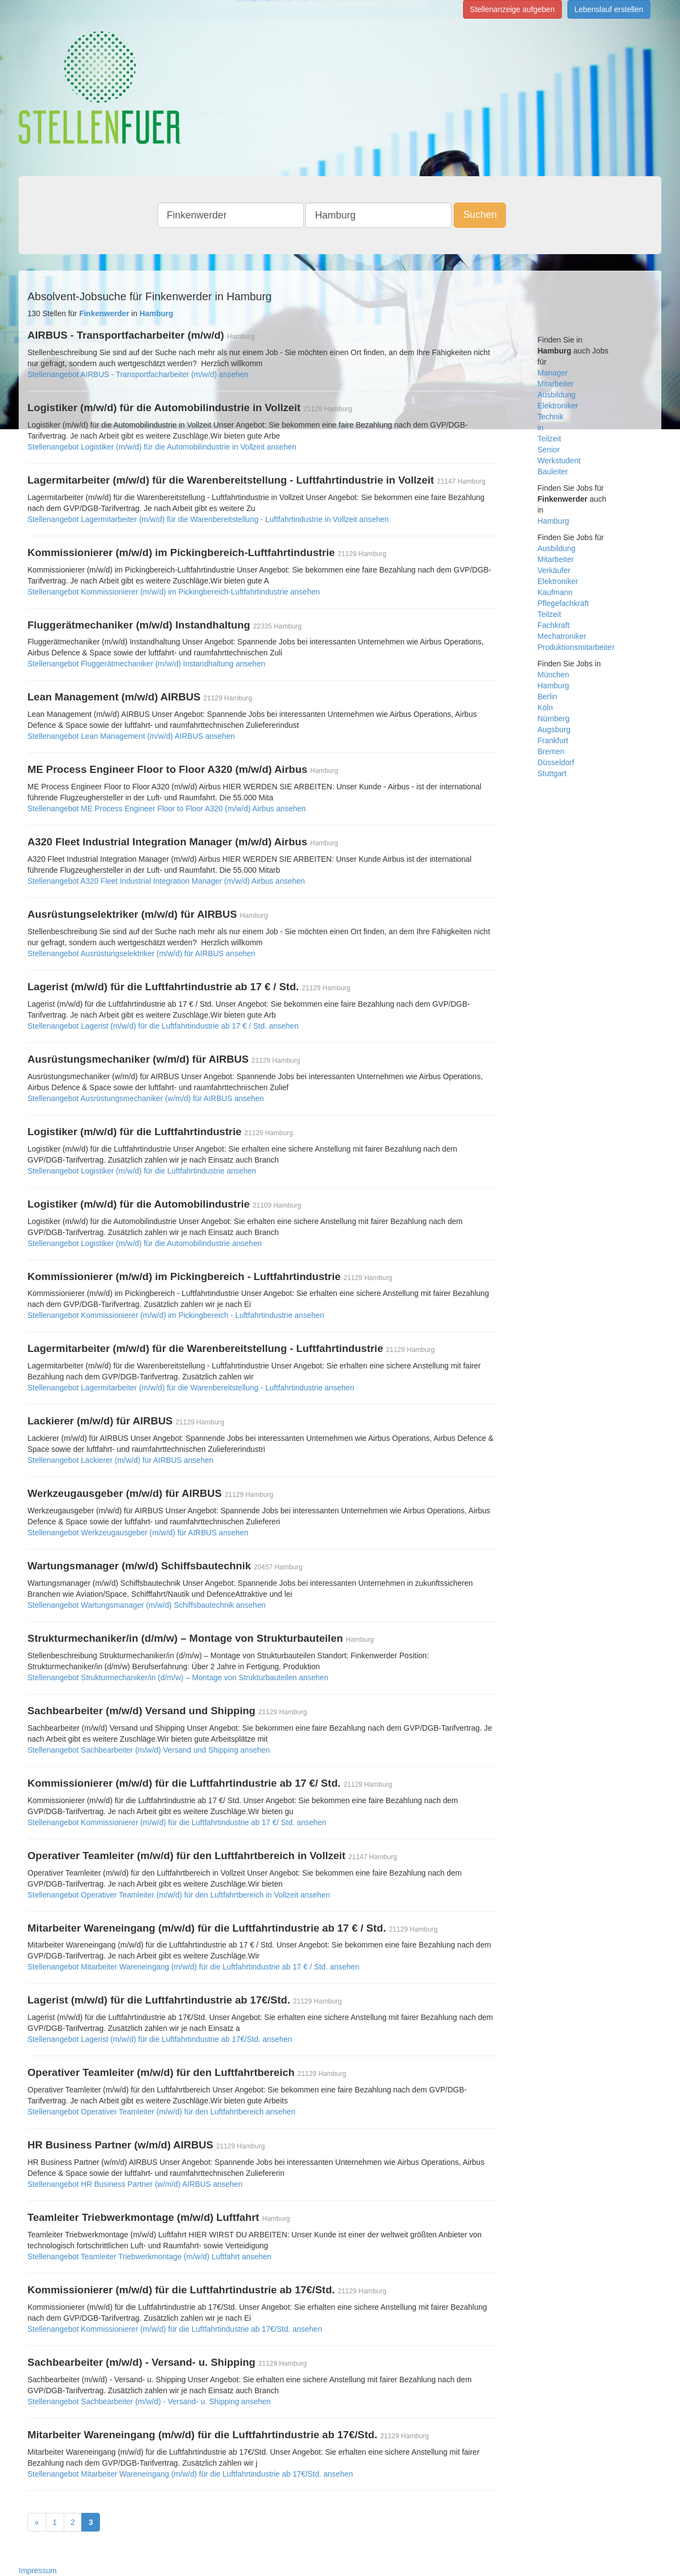  Describe the element at coordinates (512, 9) in the screenshot. I see `Stellenanzeige aufgeben` at that location.